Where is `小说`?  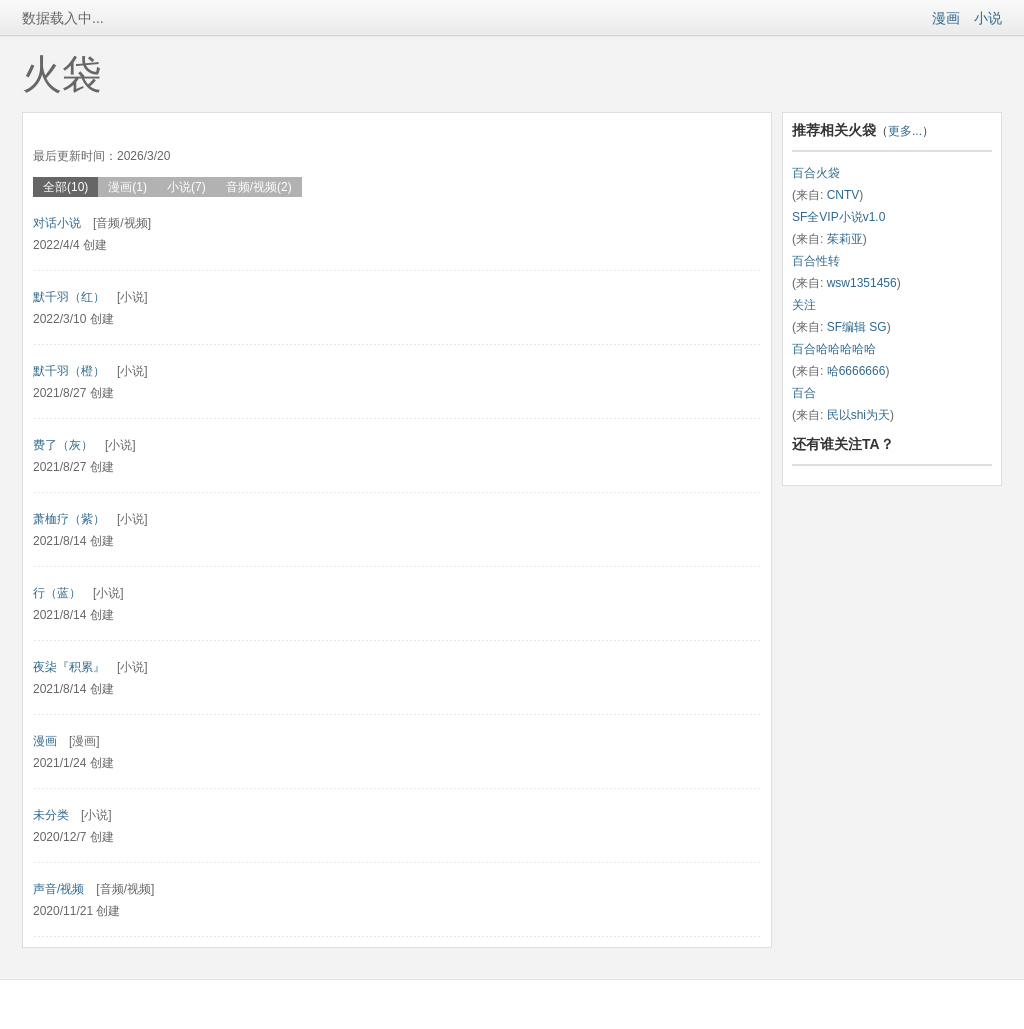
小说 is located at coordinates (988, 18).